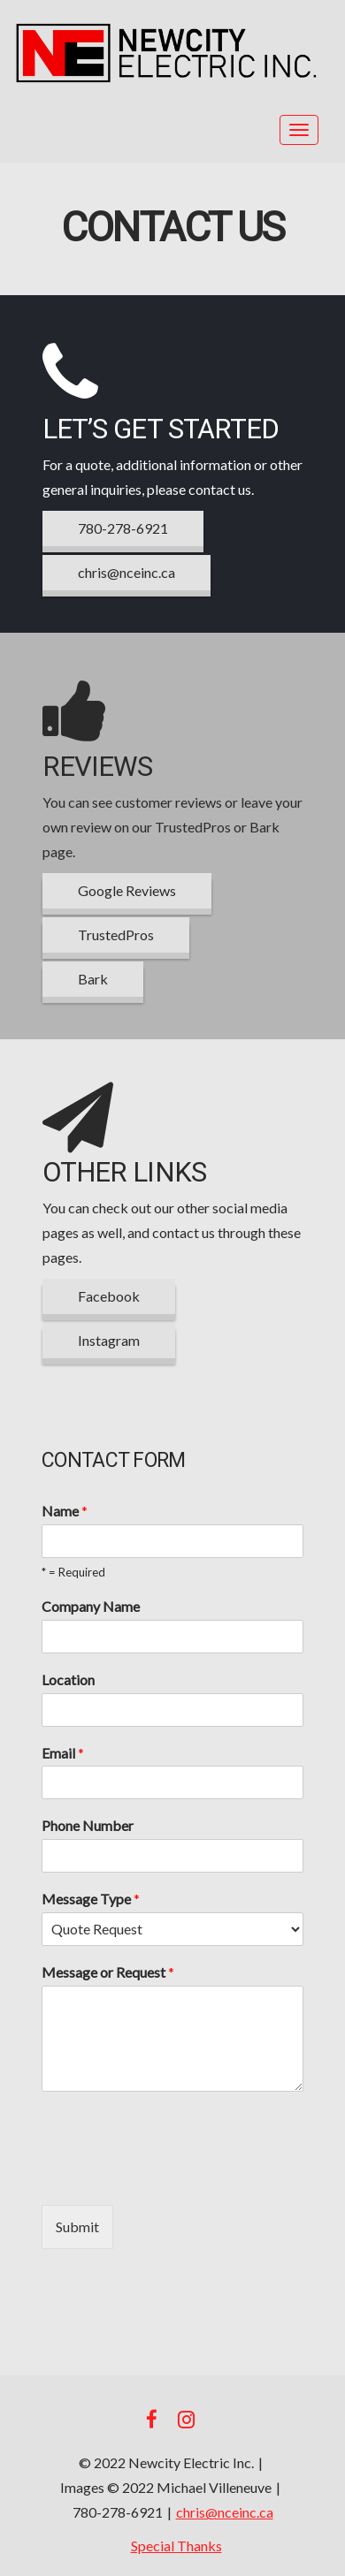  I want to click on Special Thanks, so click(176, 2545).